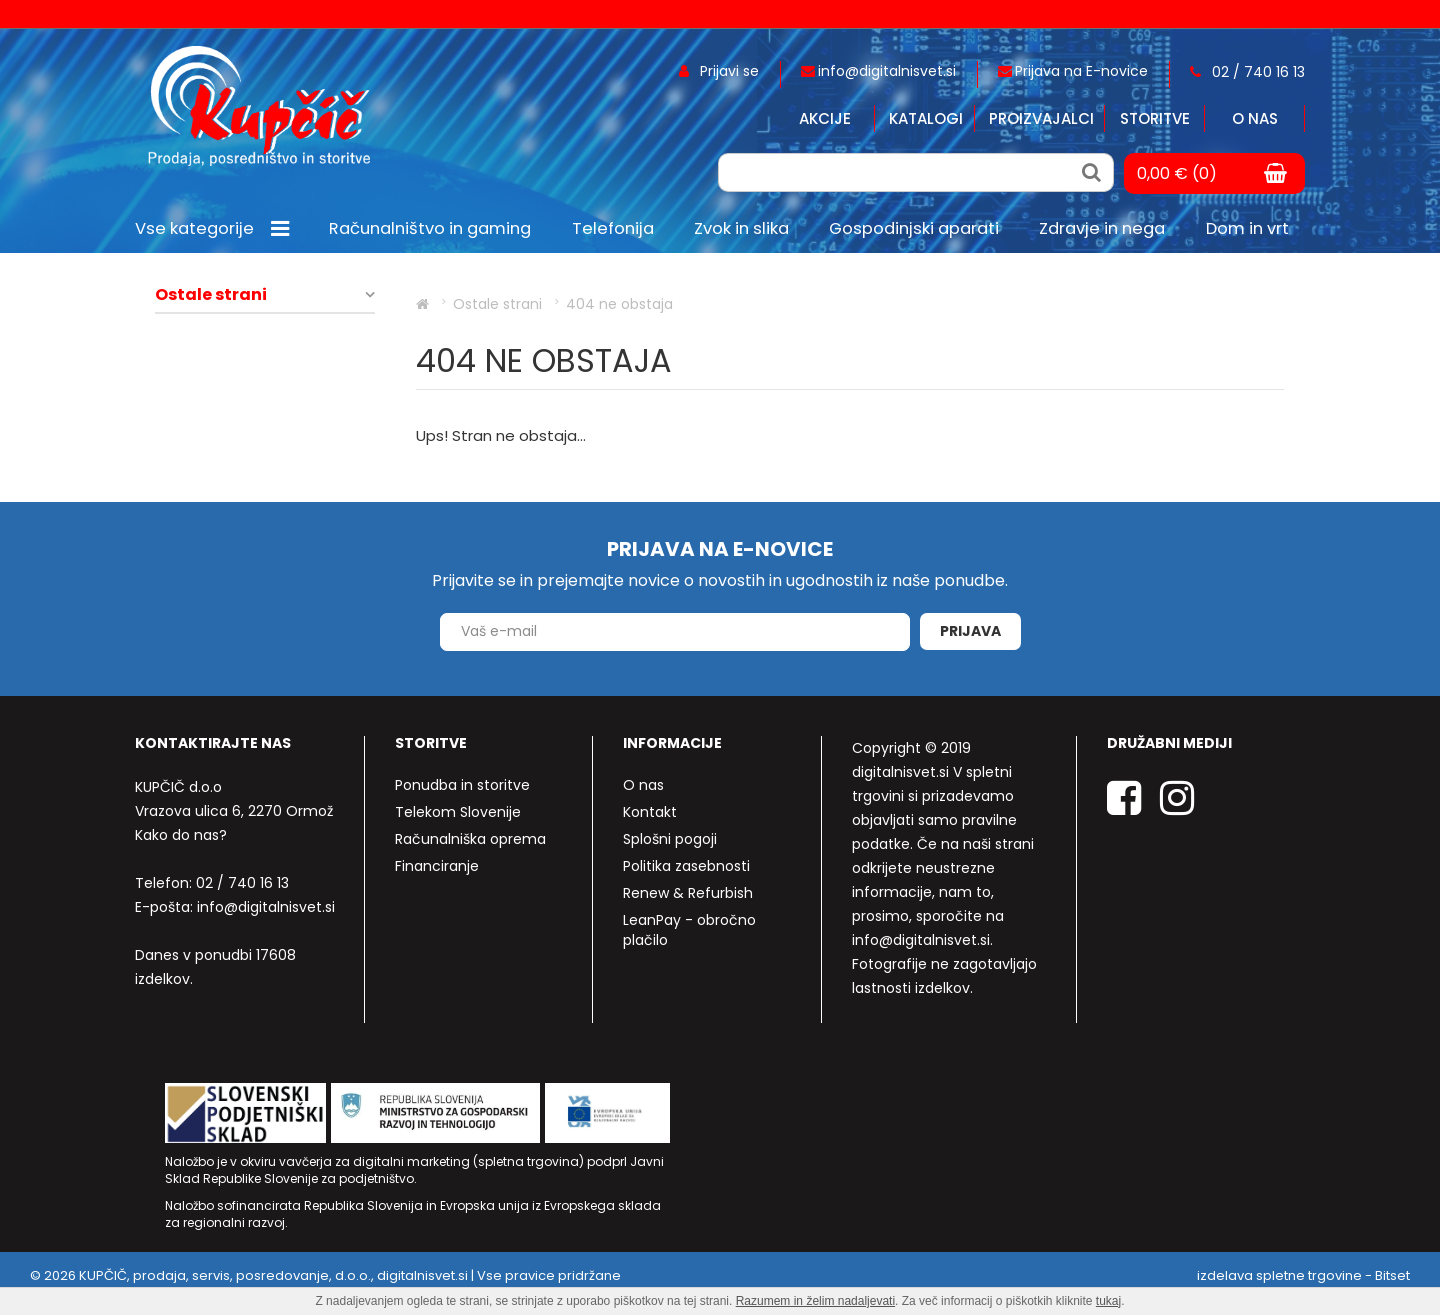  I want to click on Vrazova ulica 6, 2270 Ormož, so click(234, 811).